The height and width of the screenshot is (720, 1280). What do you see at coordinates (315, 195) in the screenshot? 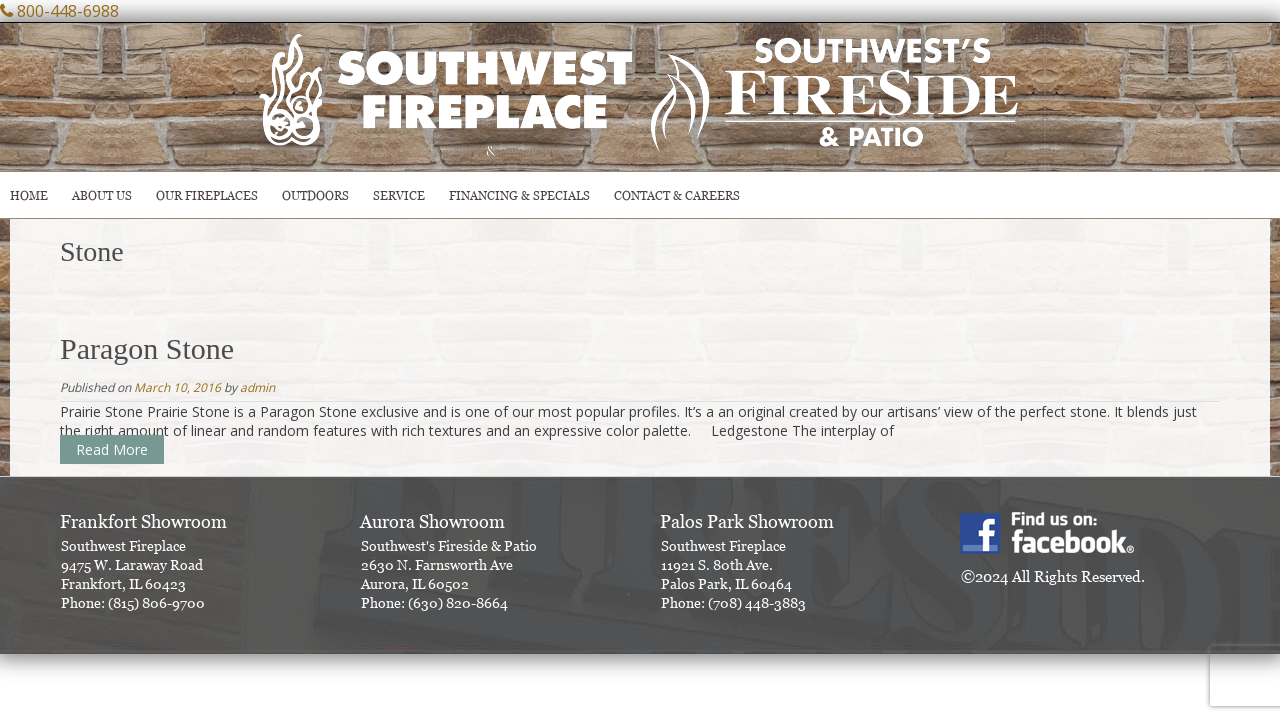
I see `OUTDOORS` at bounding box center [315, 195].